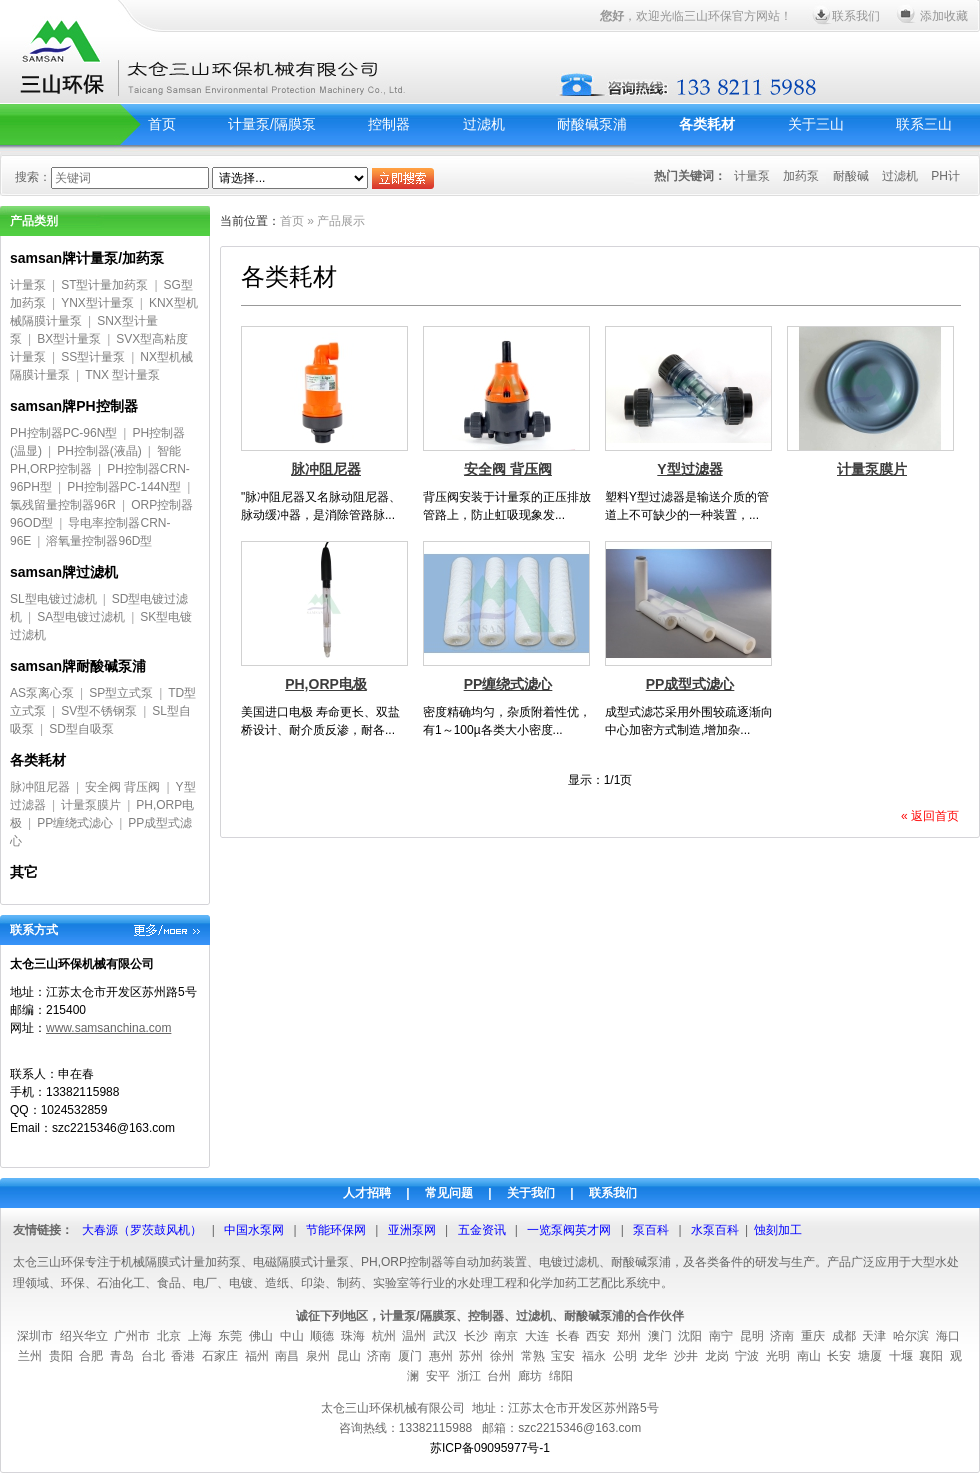 This screenshot has width=980, height=1473. Describe the element at coordinates (121, 693) in the screenshot. I see `SP型立式泵` at that location.